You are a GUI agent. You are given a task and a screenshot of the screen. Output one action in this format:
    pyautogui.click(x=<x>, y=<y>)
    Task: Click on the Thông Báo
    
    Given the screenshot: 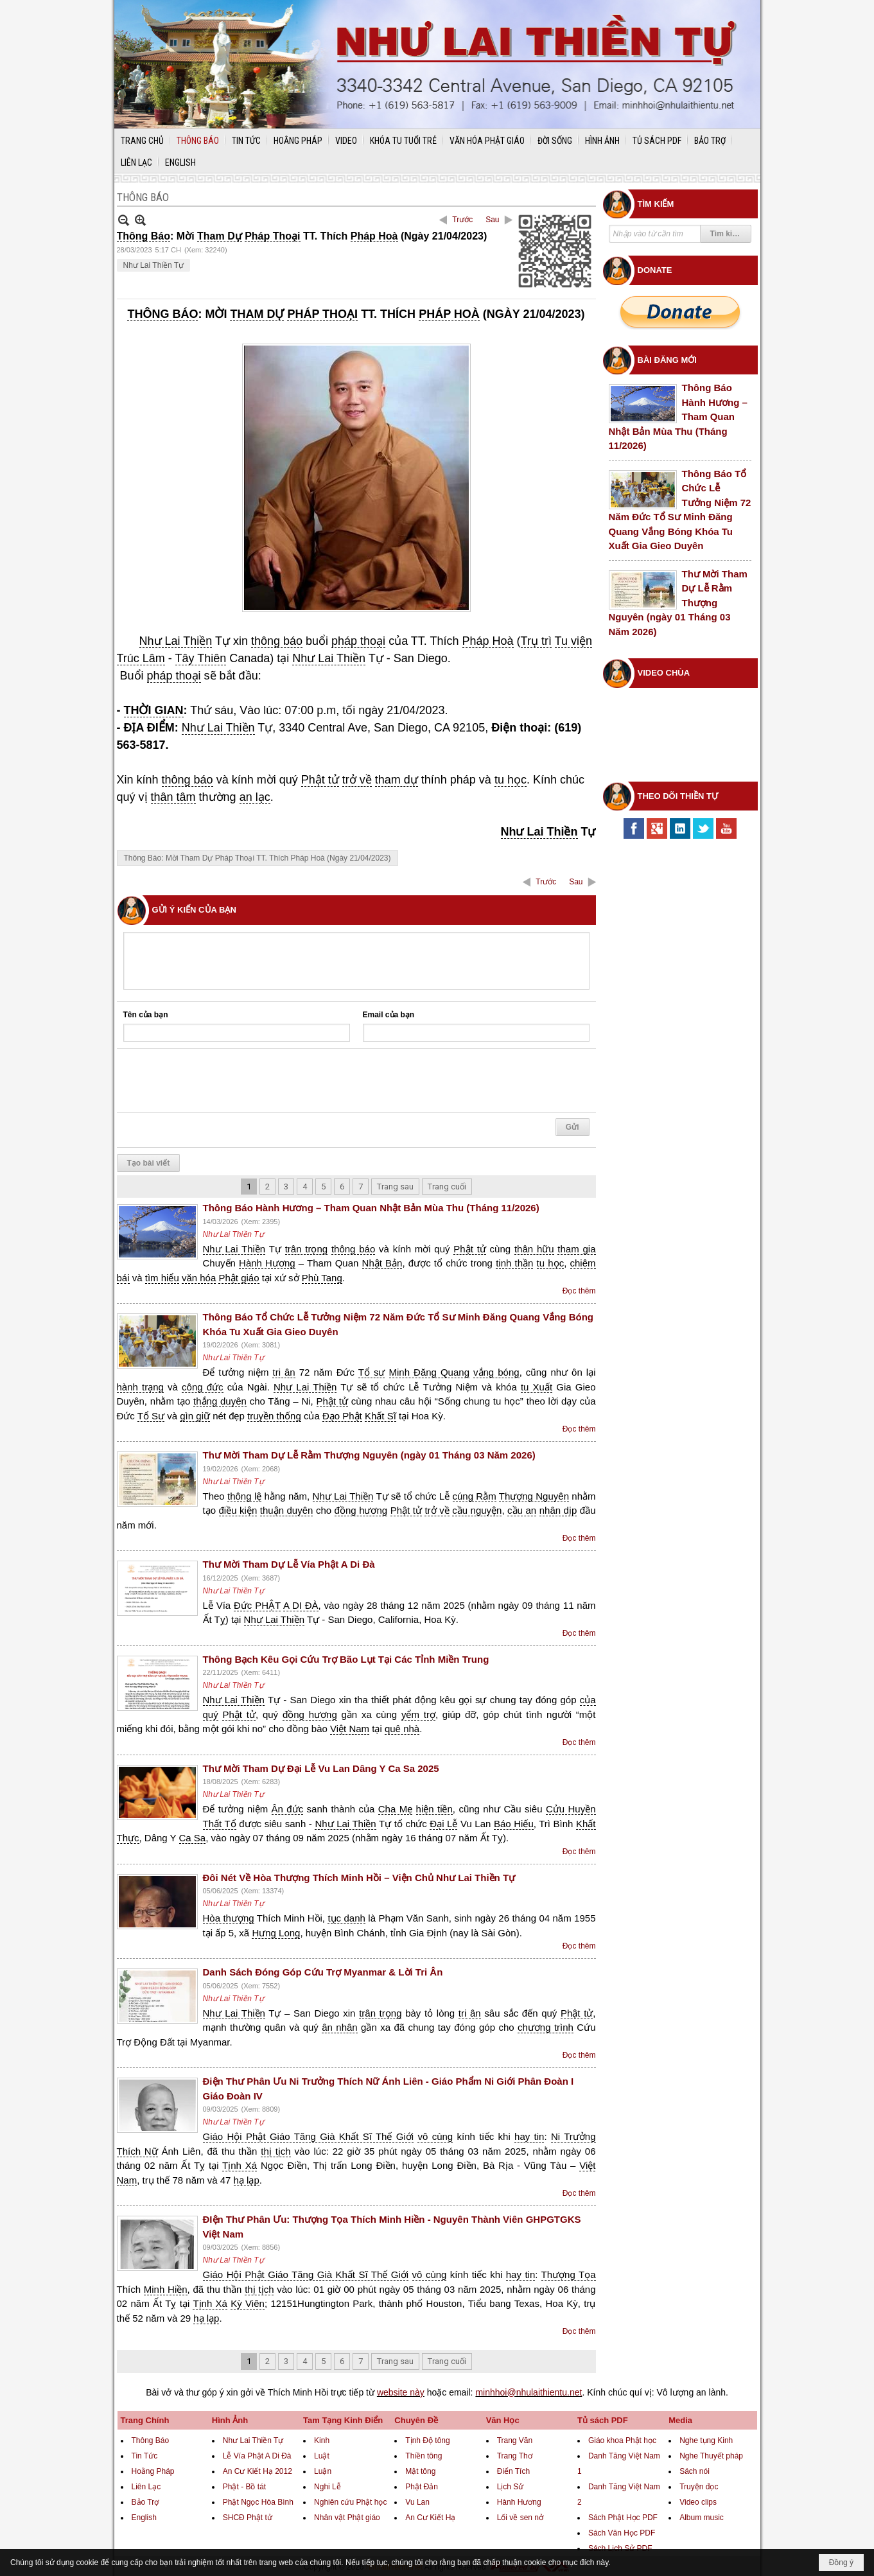 What is the action you would take?
    pyautogui.click(x=151, y=2440)
    